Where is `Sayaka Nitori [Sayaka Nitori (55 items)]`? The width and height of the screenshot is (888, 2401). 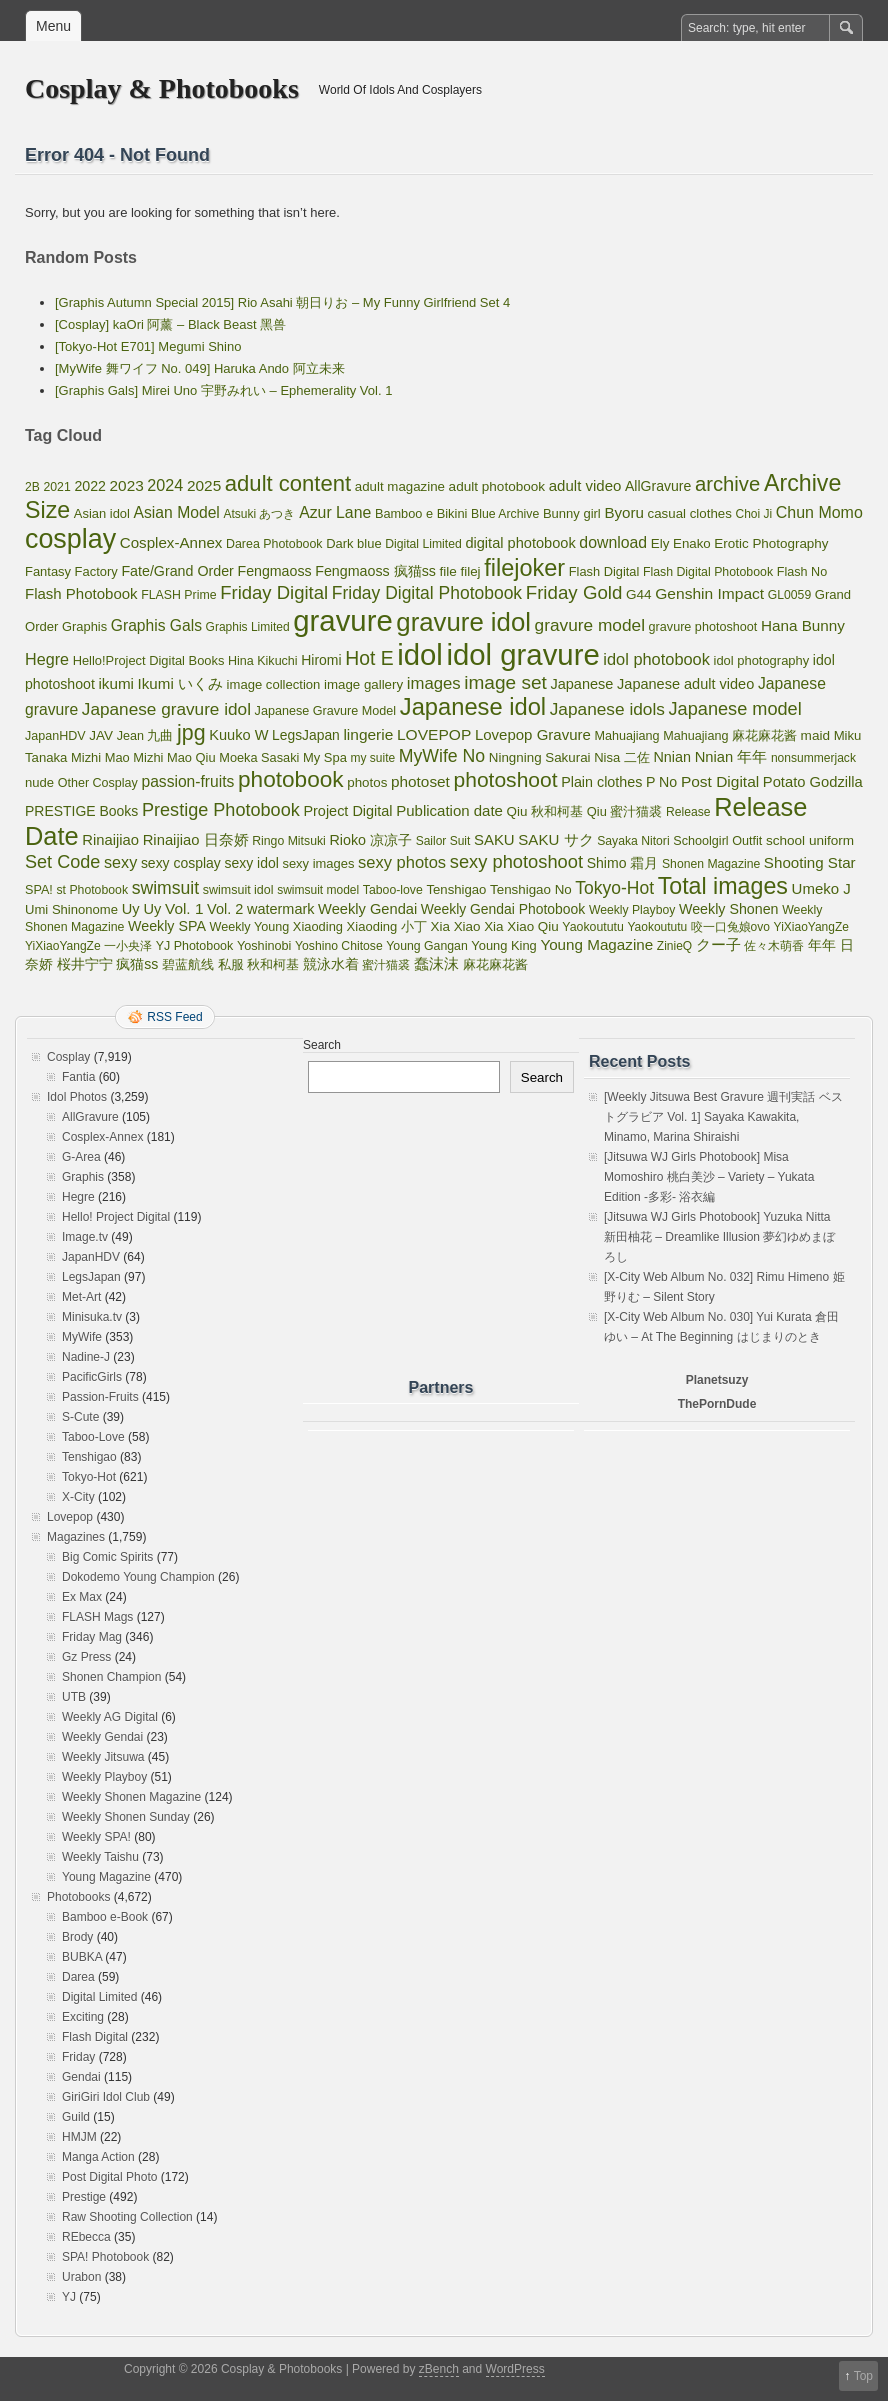
Sayaka Nitori [Sayaka Nitori (55 items)] is located at coordinates (633, 841).